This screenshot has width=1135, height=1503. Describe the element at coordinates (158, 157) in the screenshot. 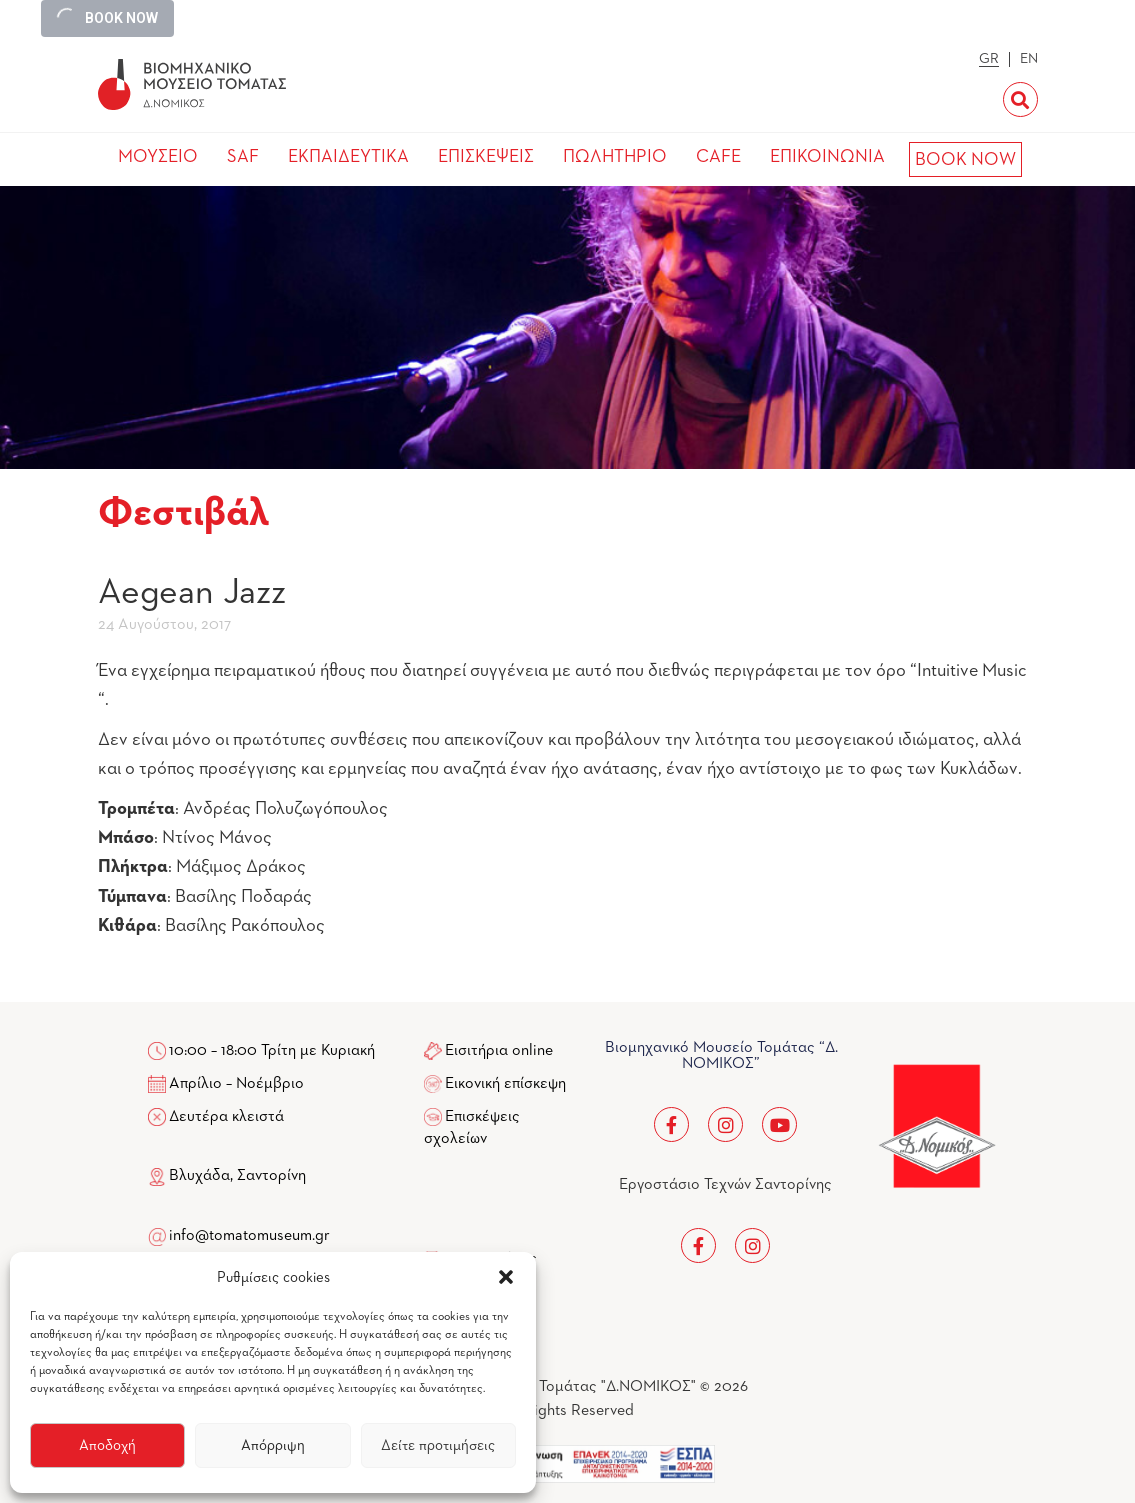

I see `ΜΟΥΣΕΙΟ` at that location.